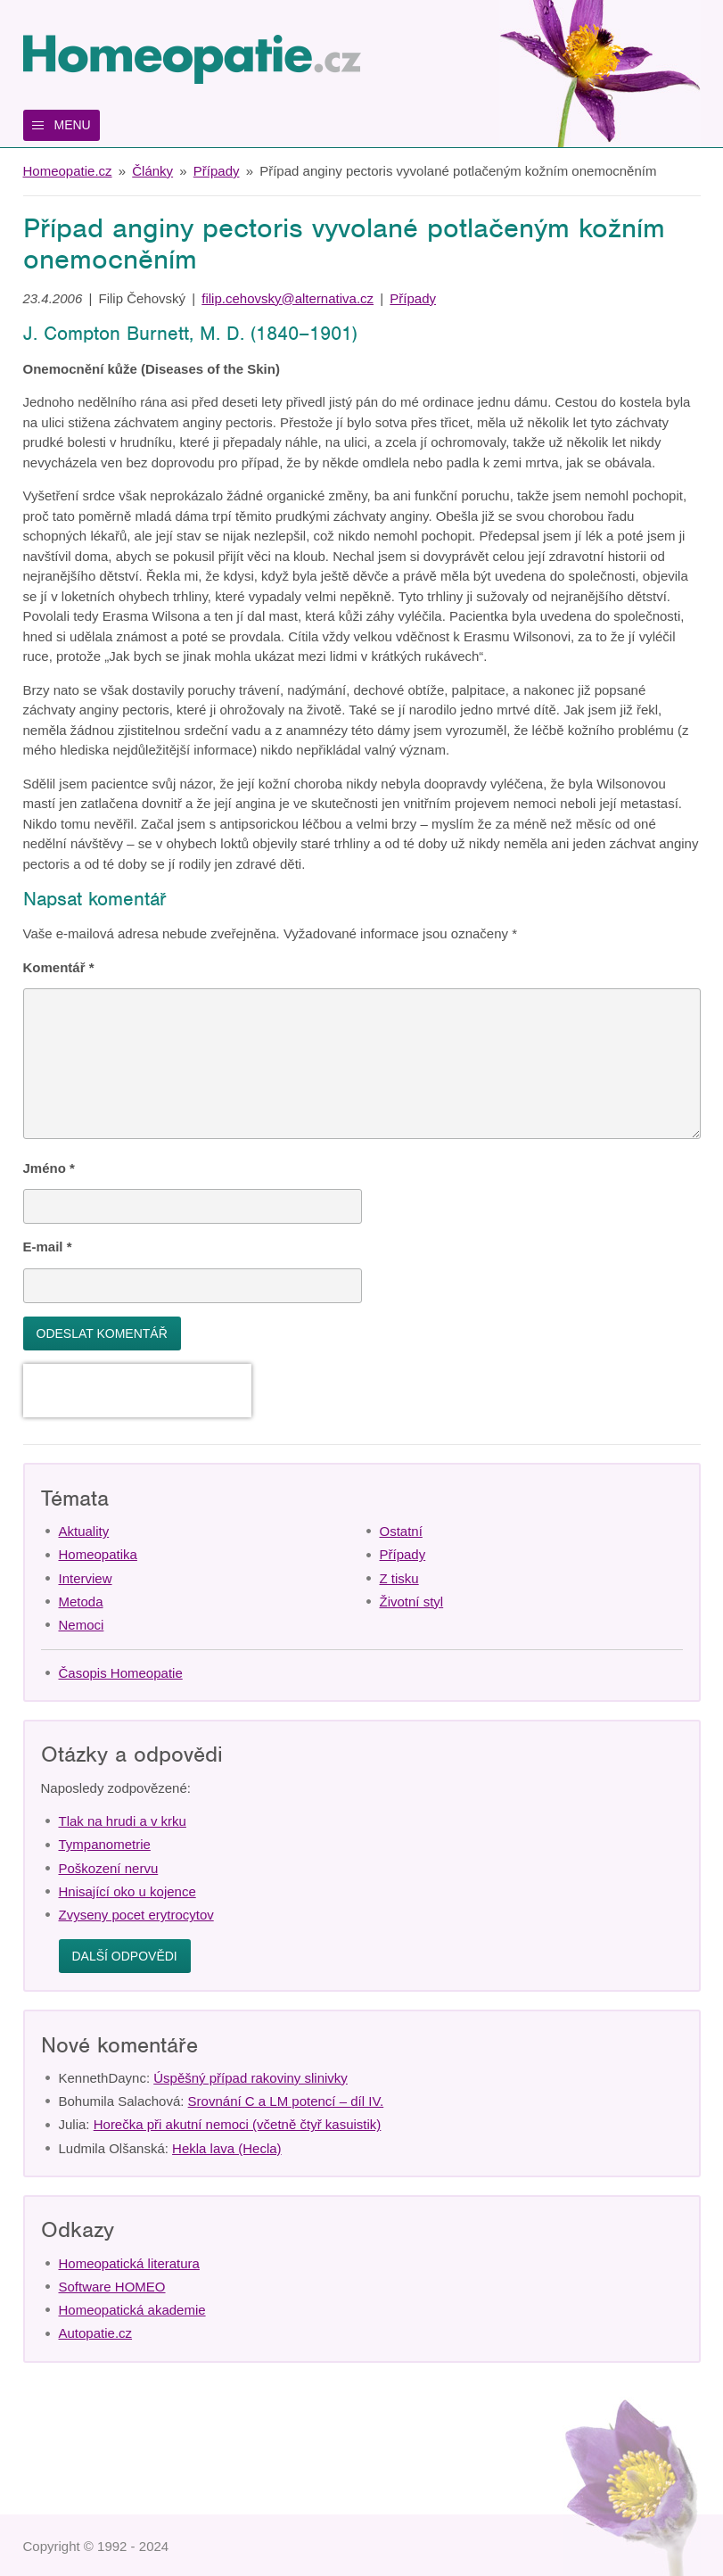  Describe the element at coordinates (58, 967) in the screenshot. I see `Komentář` at that location.